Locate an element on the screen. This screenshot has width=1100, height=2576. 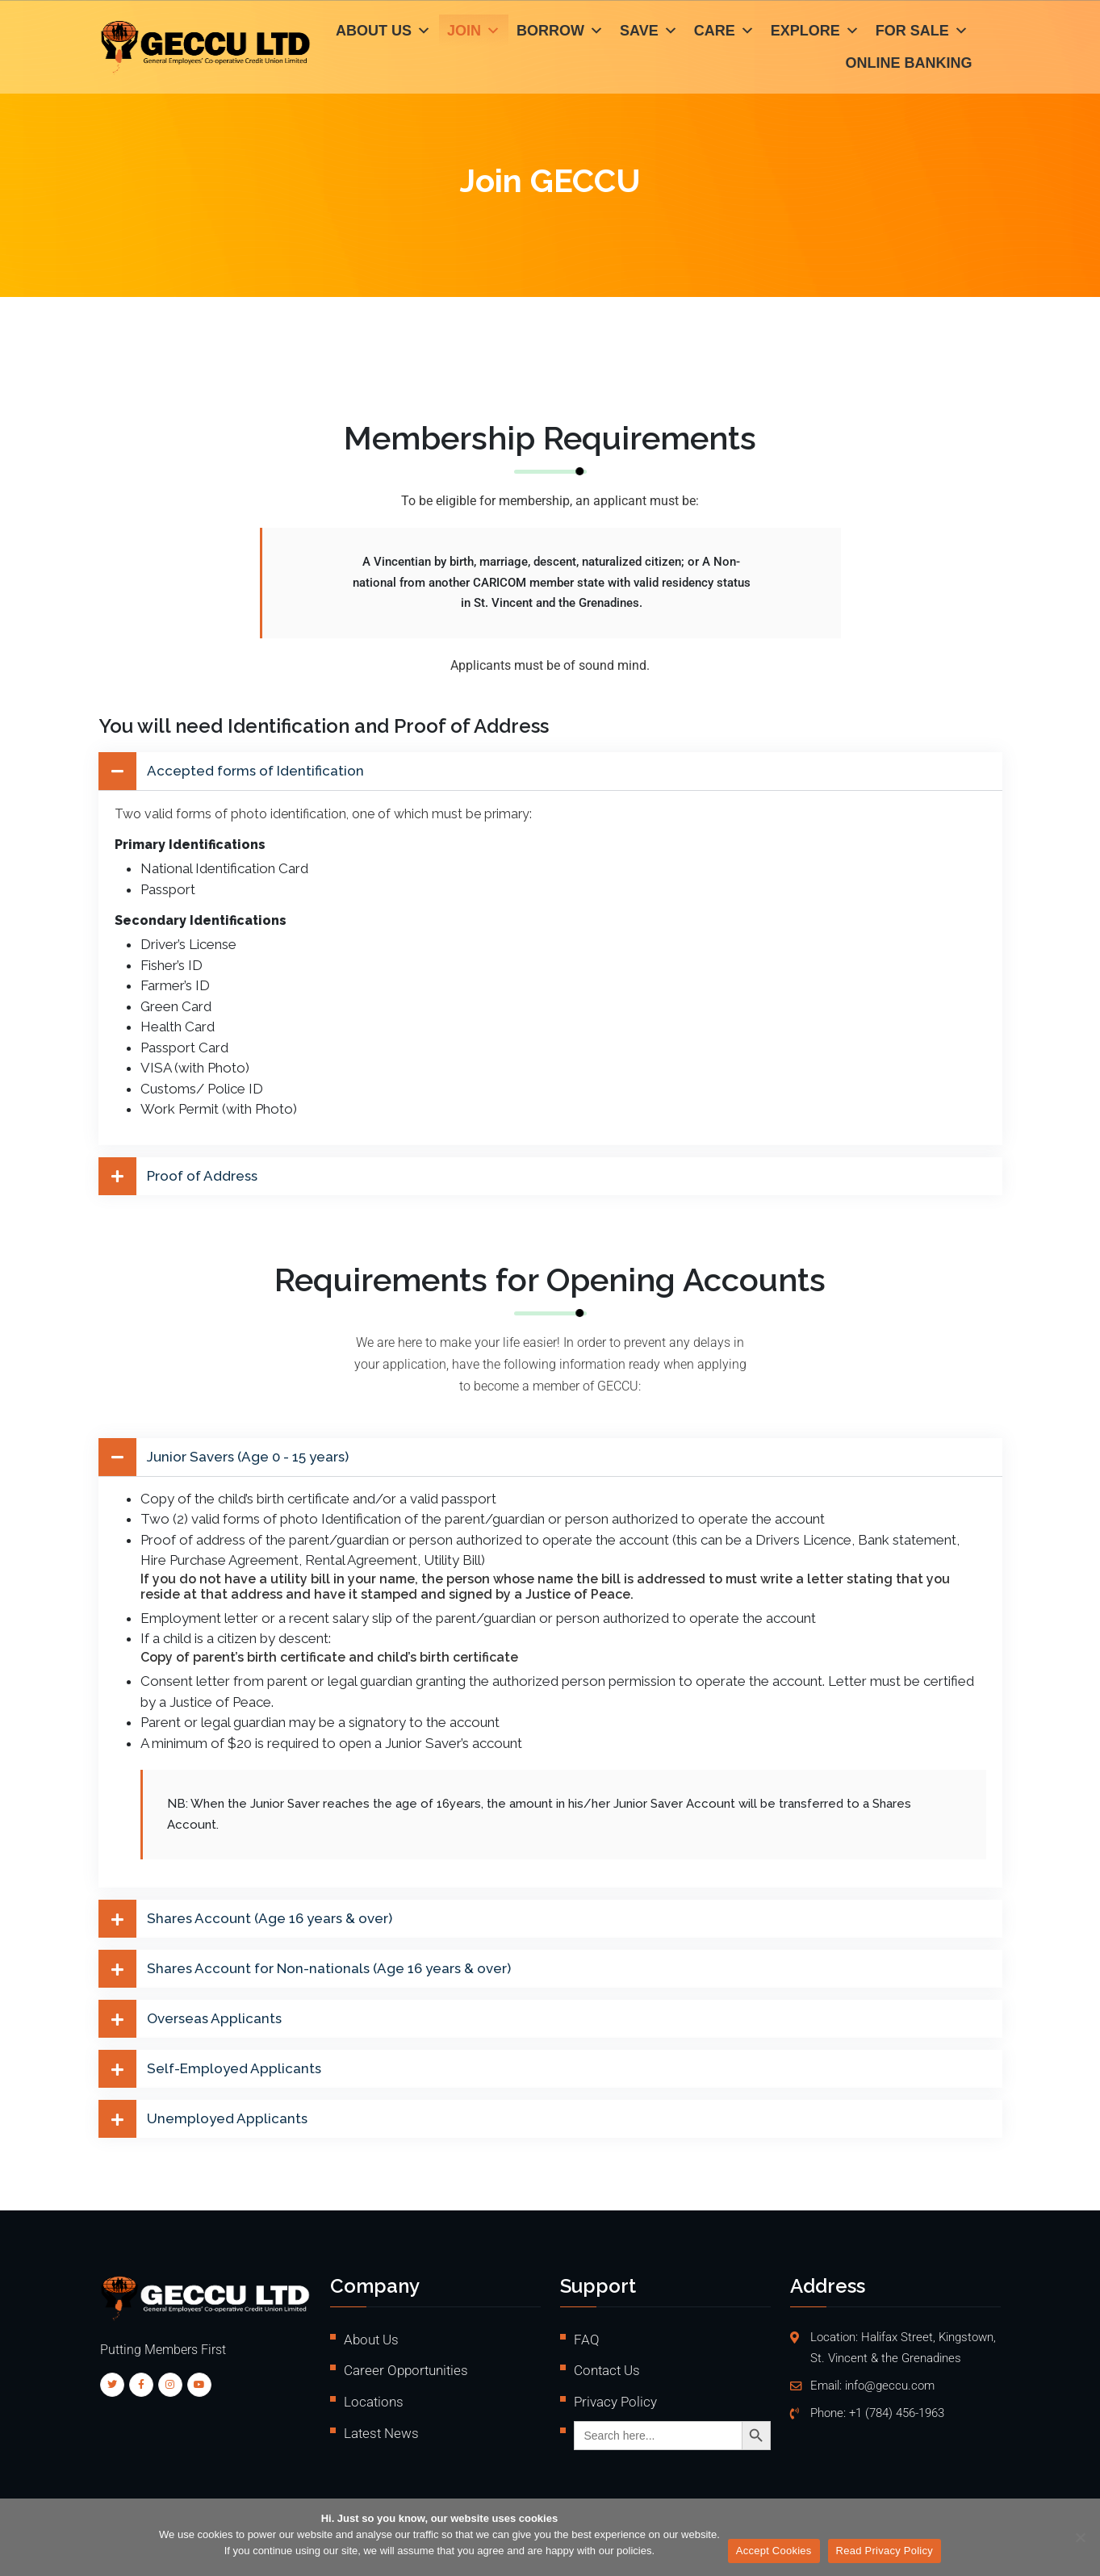
Locations is located at coordinates (374, 2402).